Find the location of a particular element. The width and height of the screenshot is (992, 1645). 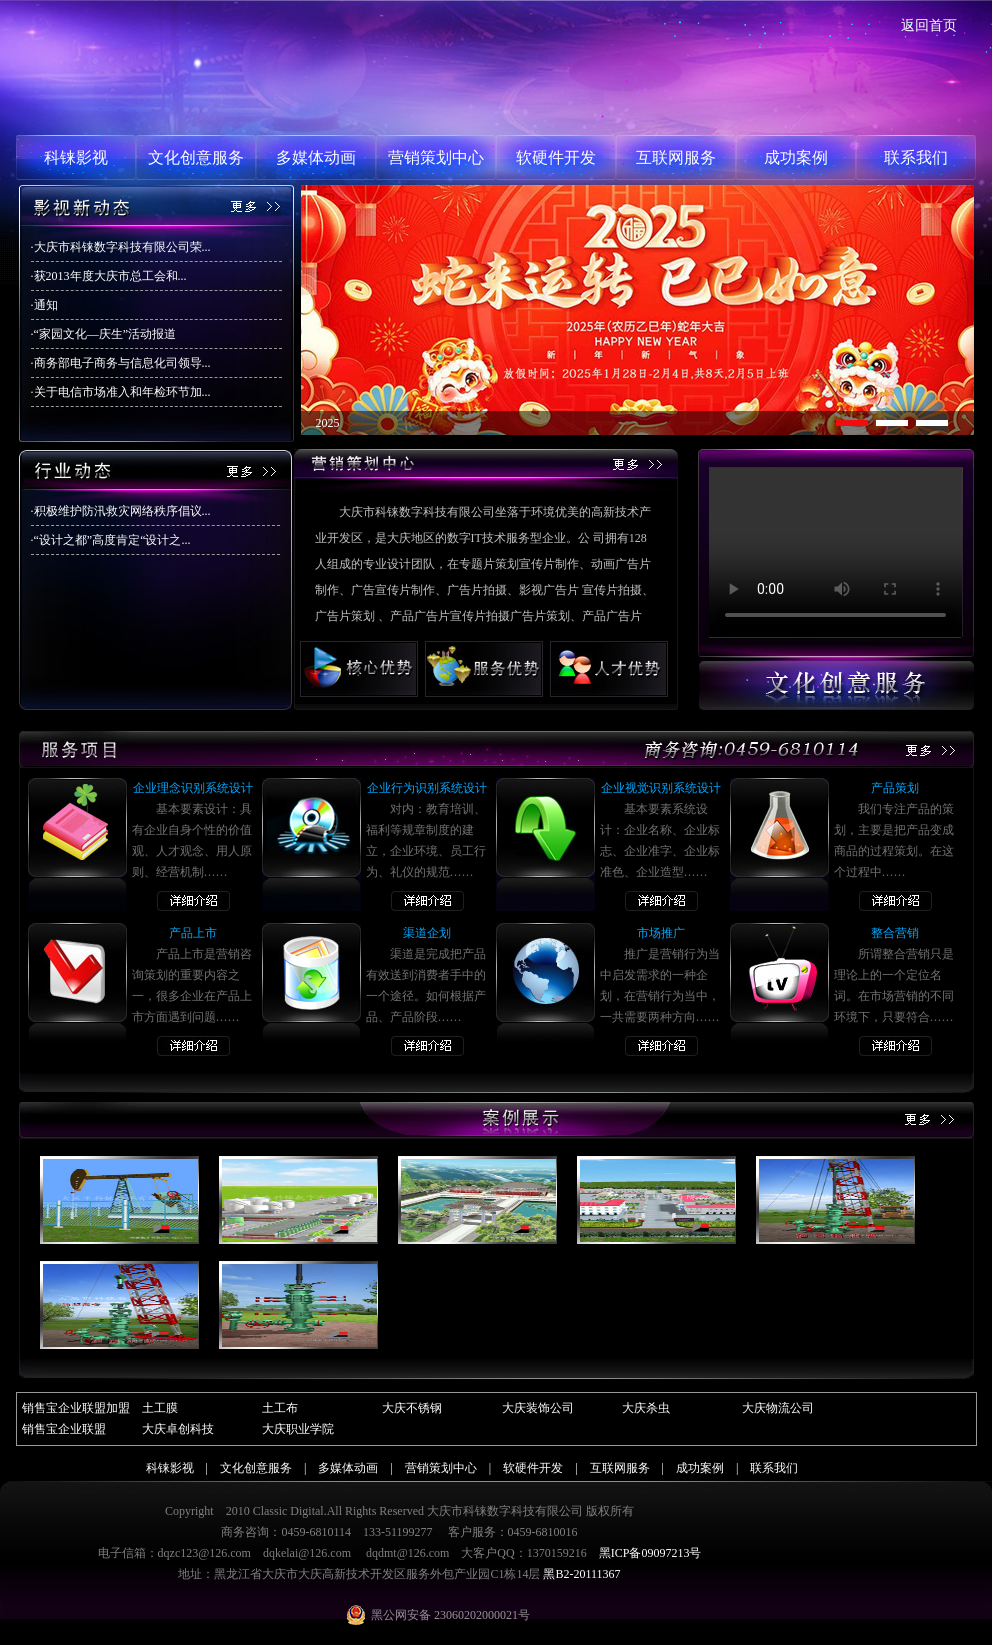

大庆物流公司 is located at coordinates (778, 1408).